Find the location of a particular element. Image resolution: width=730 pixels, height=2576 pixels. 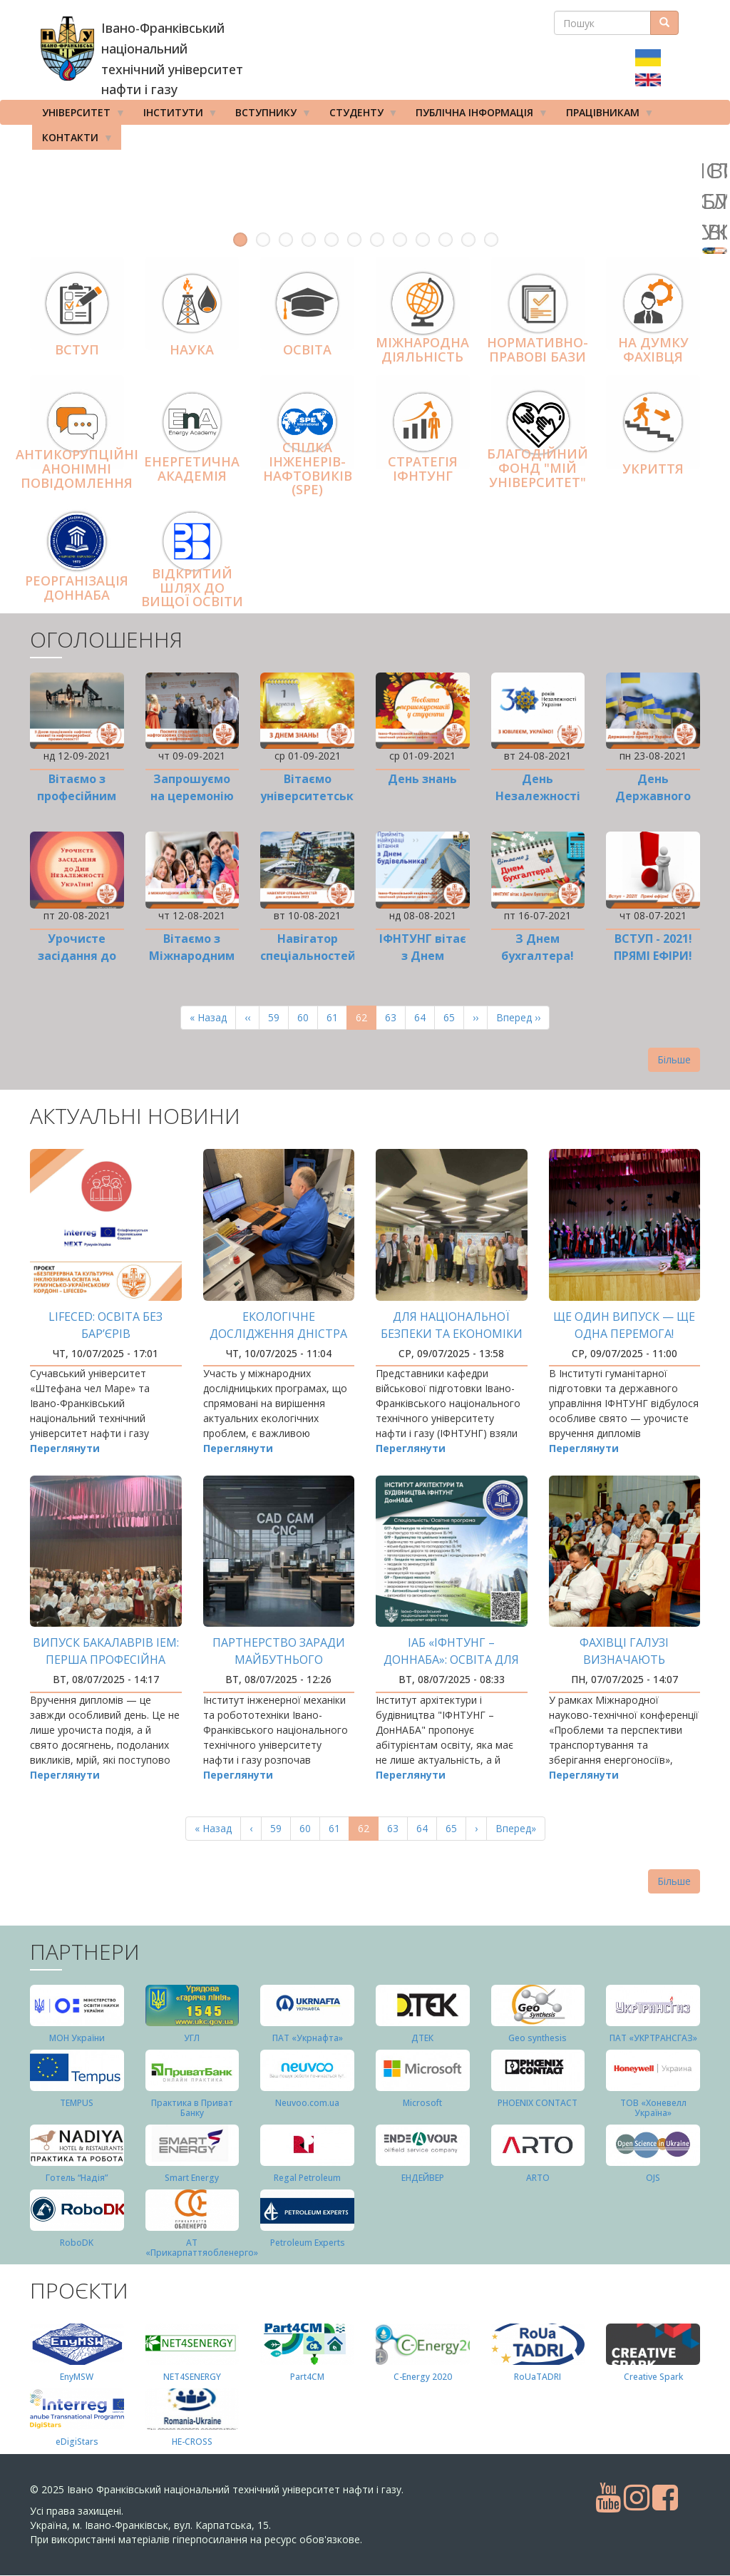

Випуск бакалаврів ІЕМ: перша професійна вершина здобута! is located at coordinates (106, 1660).